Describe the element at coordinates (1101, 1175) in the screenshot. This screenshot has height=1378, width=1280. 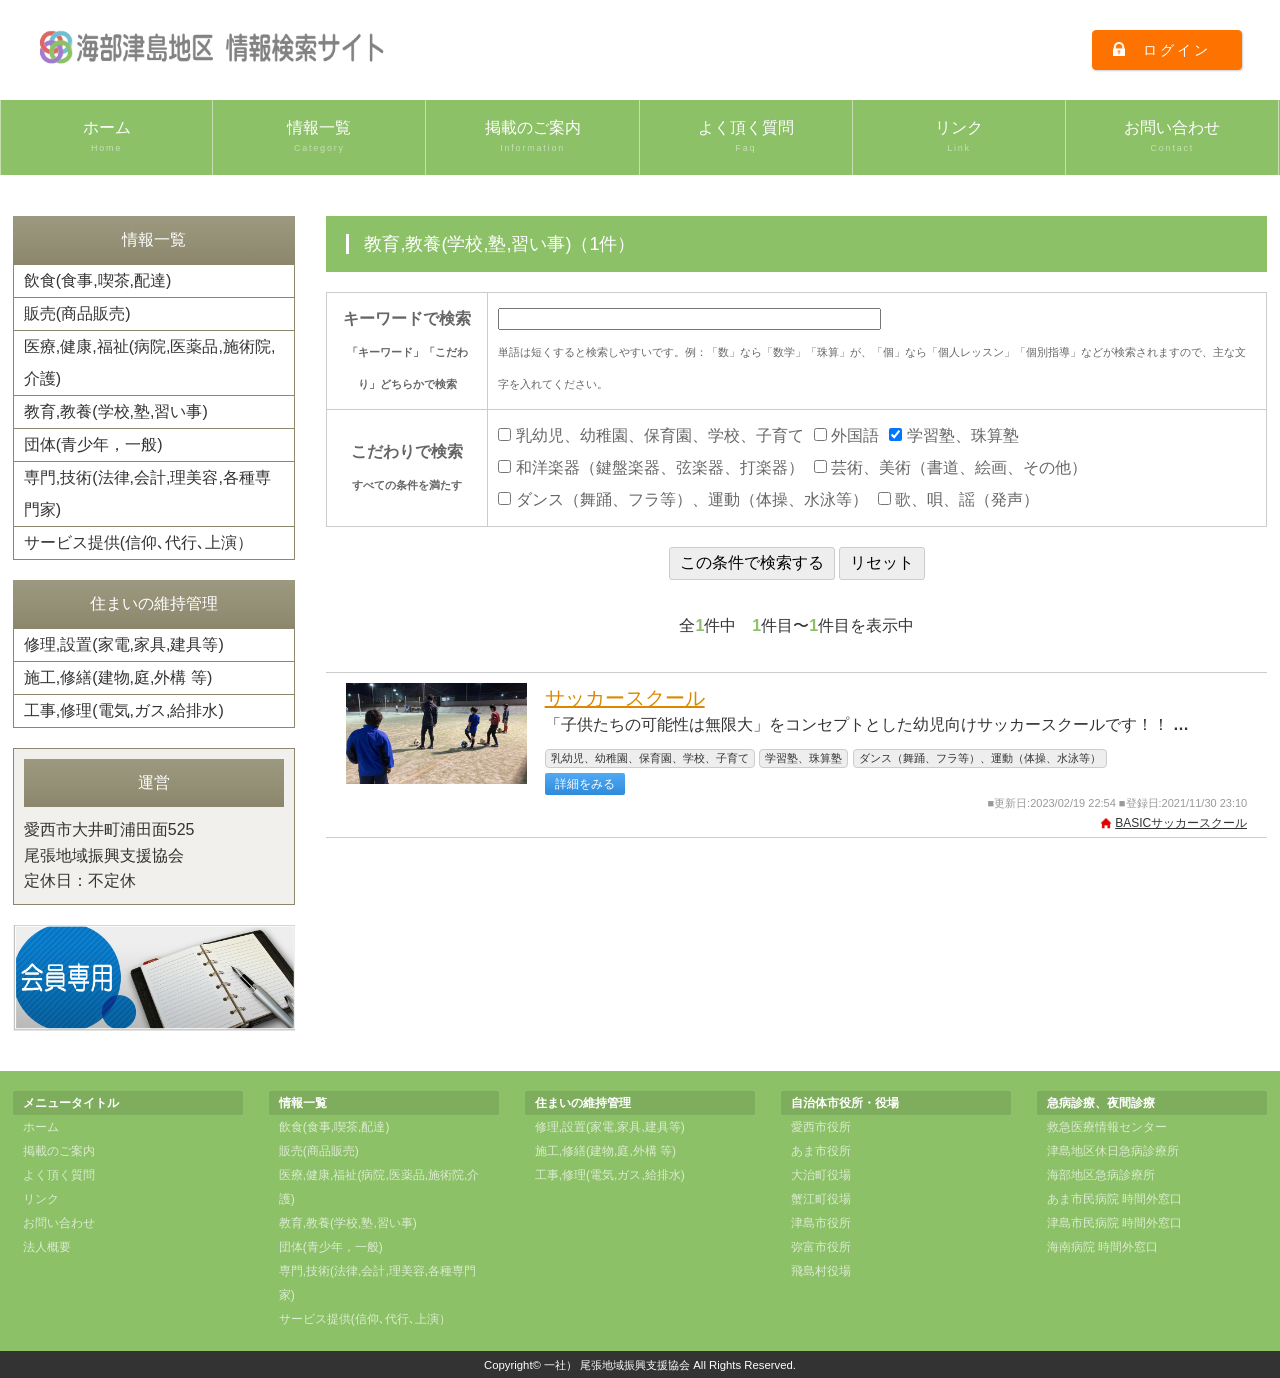
I see `海部地区急病診療所` at that location.